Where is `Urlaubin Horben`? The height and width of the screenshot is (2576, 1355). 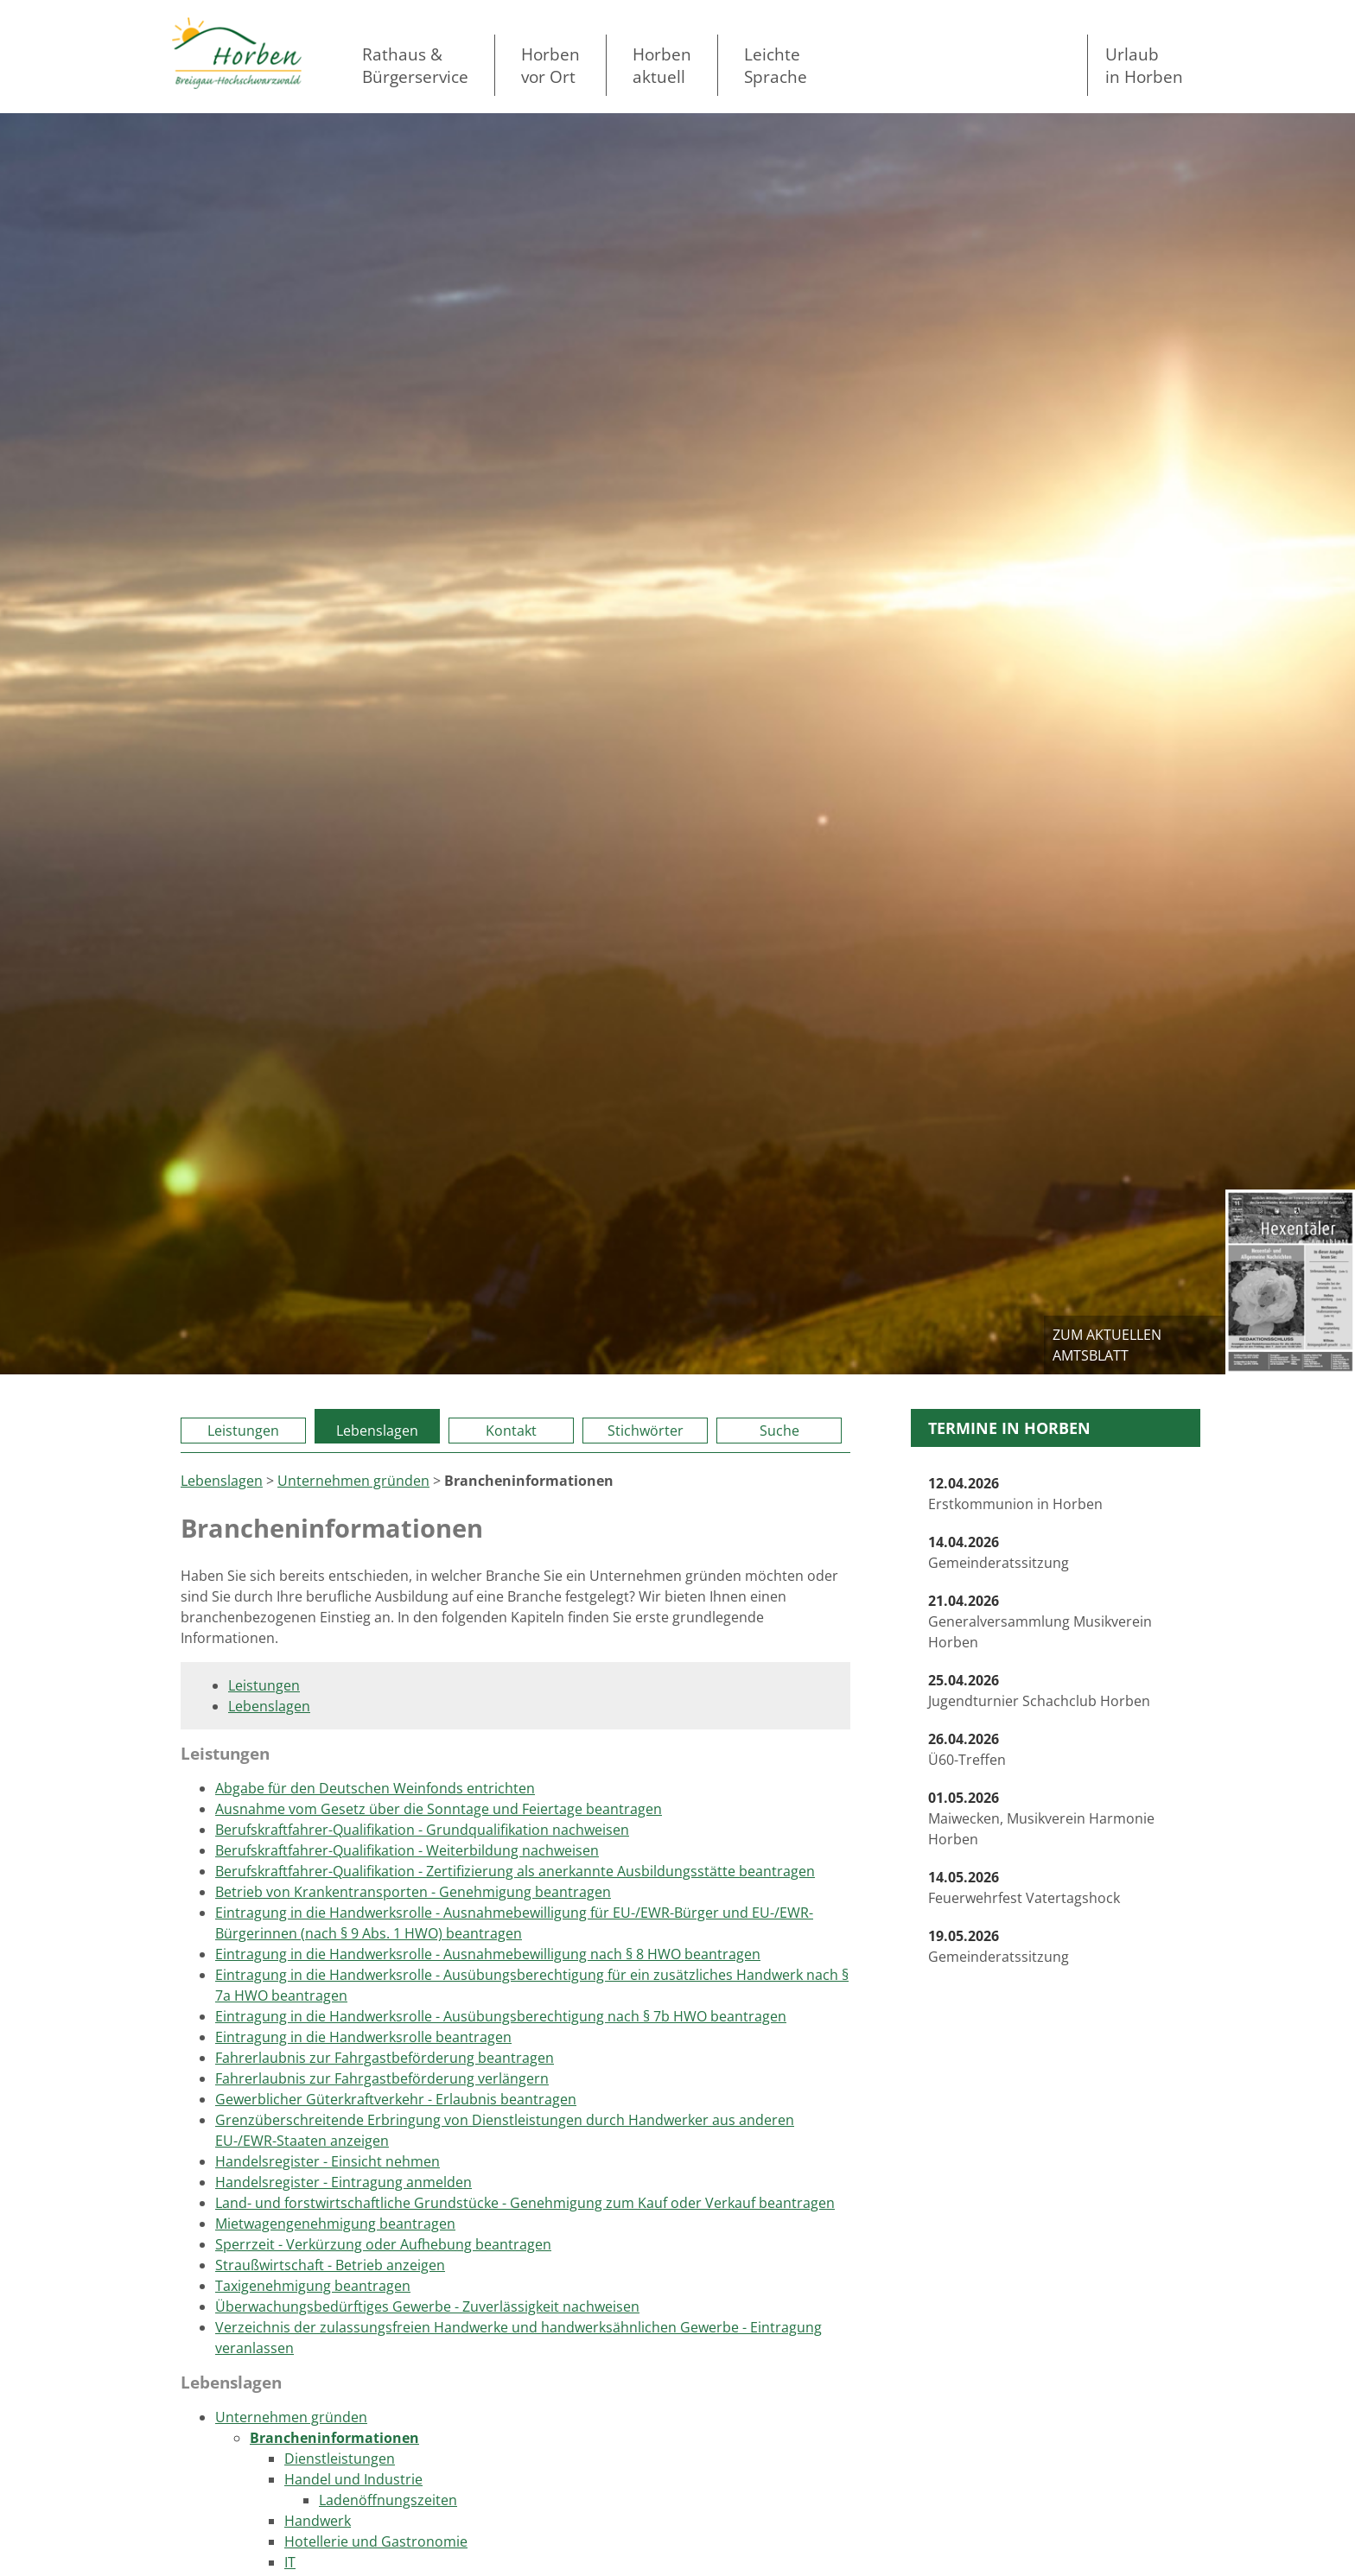 Urlaubin Horben is located at coordinates (1144, 65).